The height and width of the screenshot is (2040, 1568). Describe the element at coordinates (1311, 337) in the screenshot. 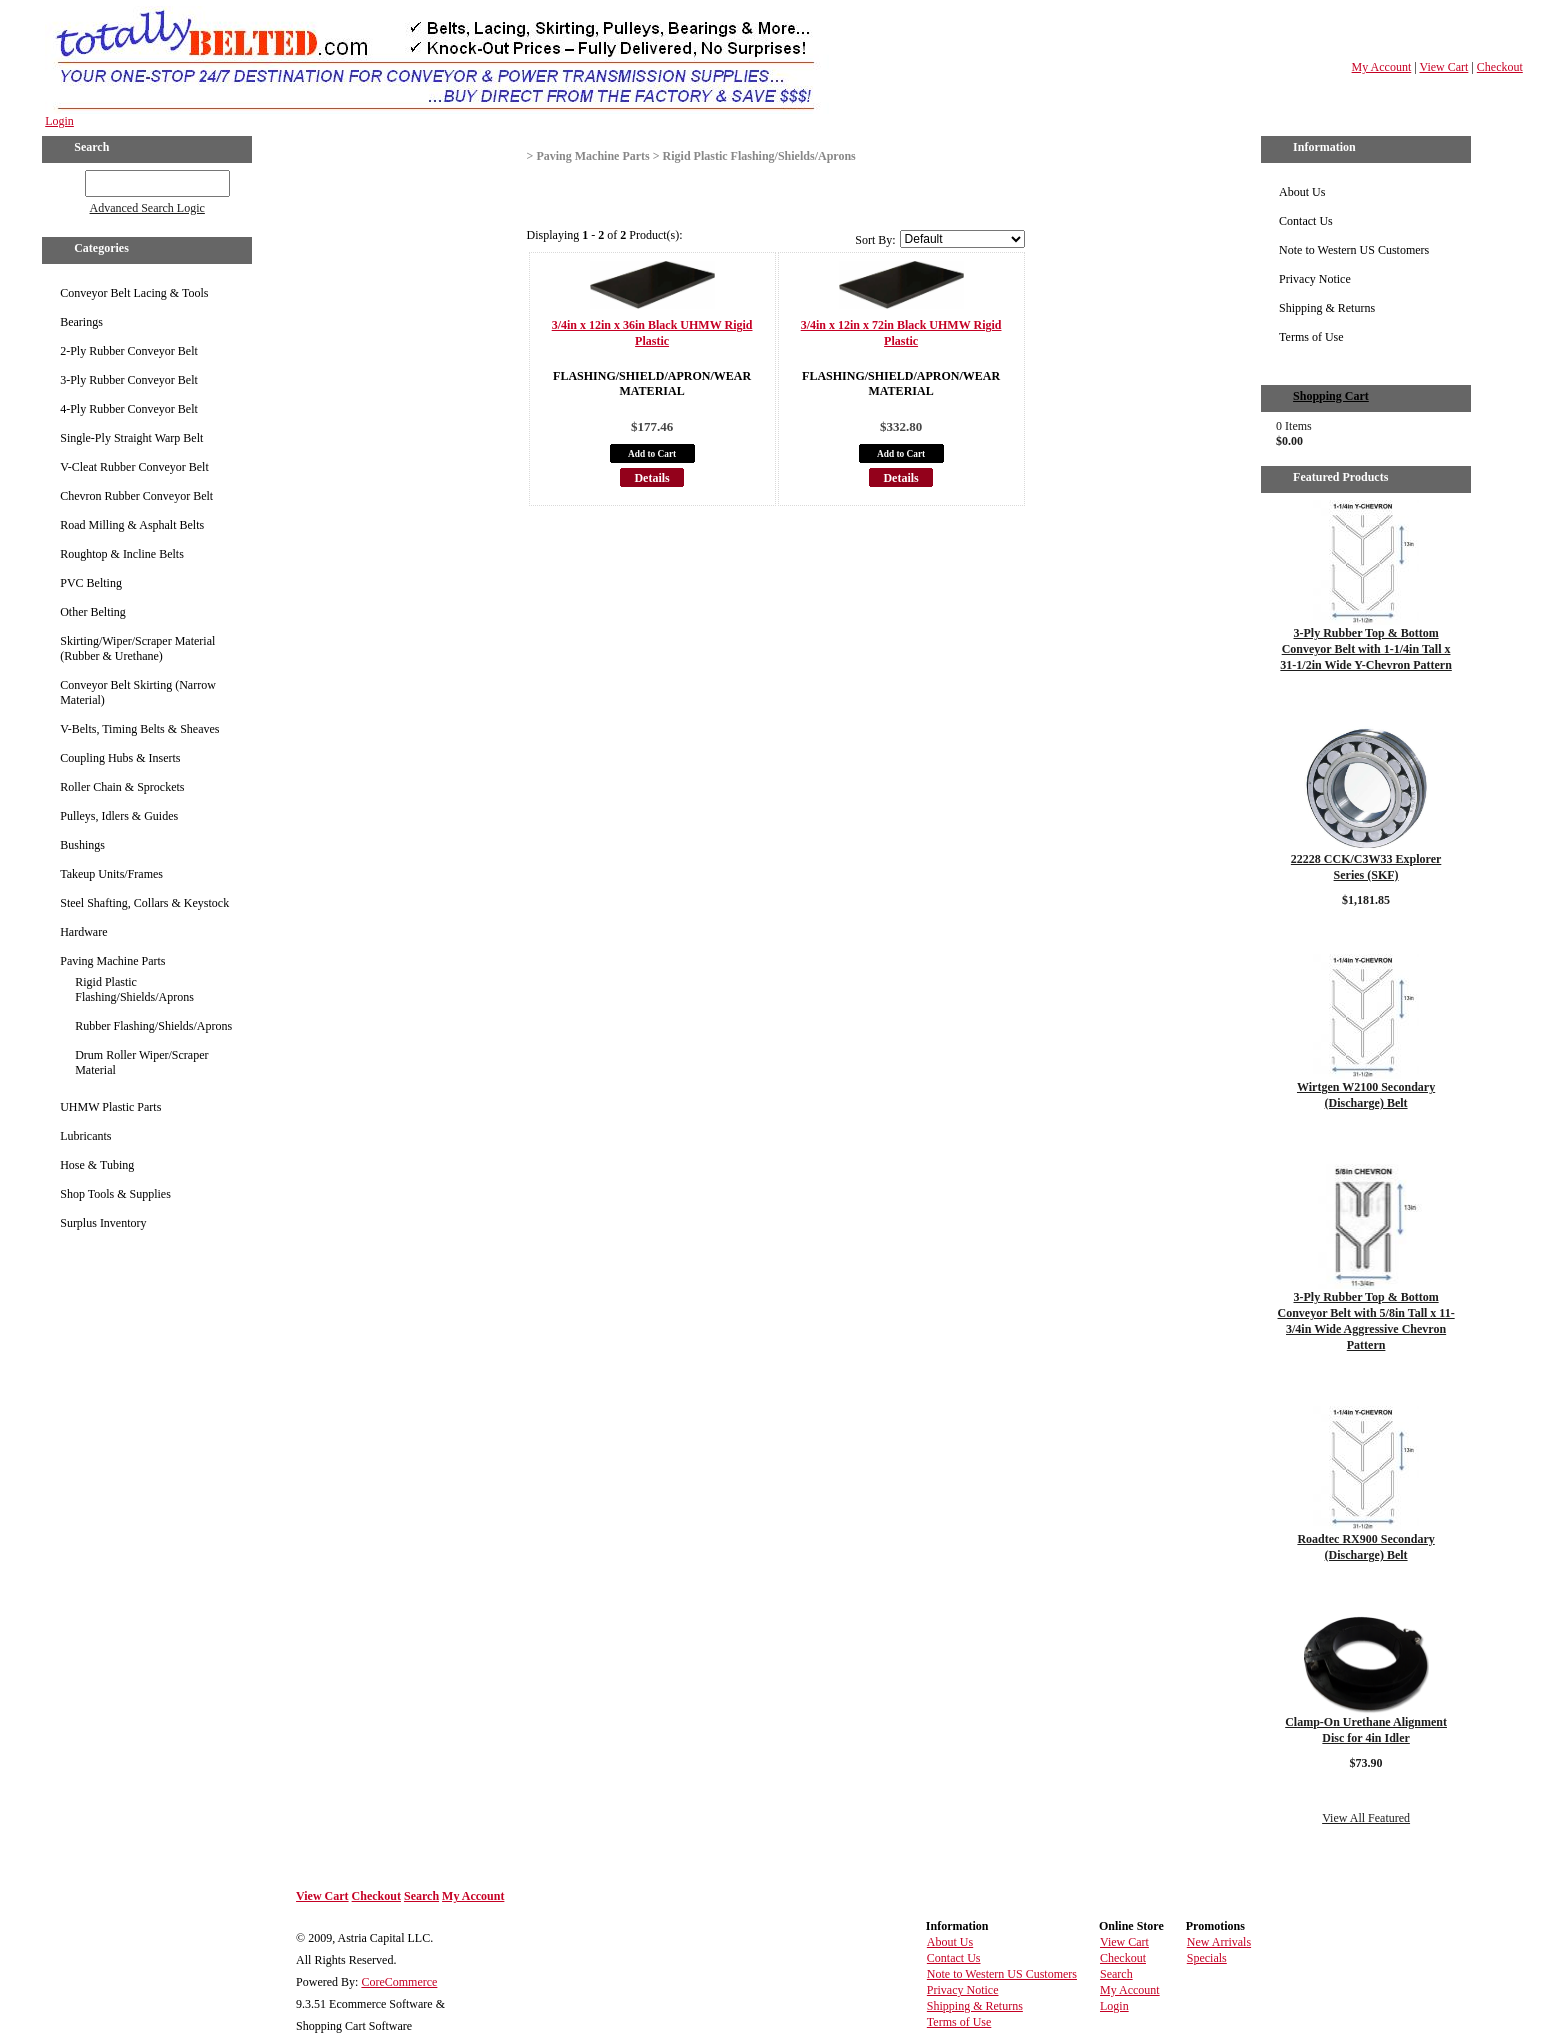

I see `Terms of Use` at that location.